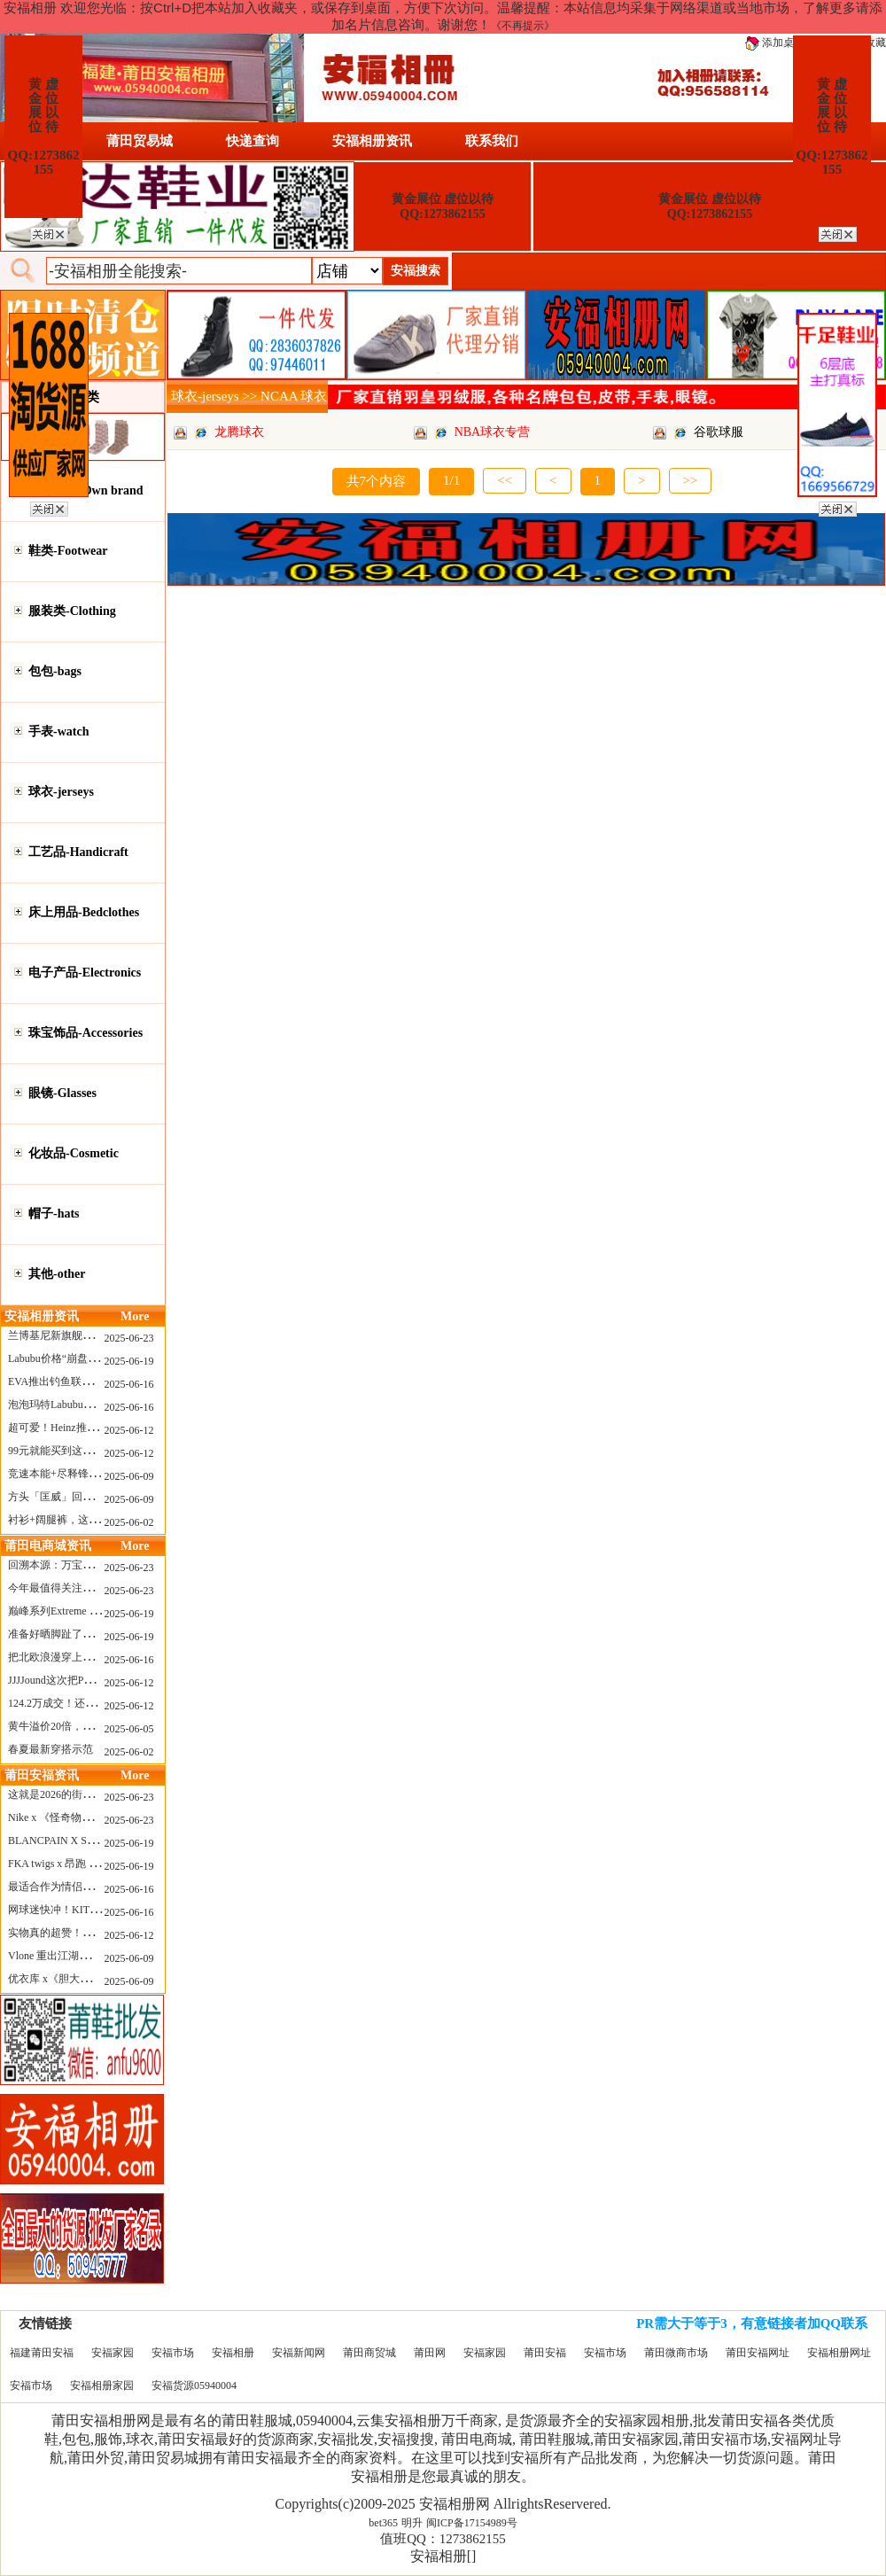  I want to click on 安福货源05940004, so click(194, 2385).